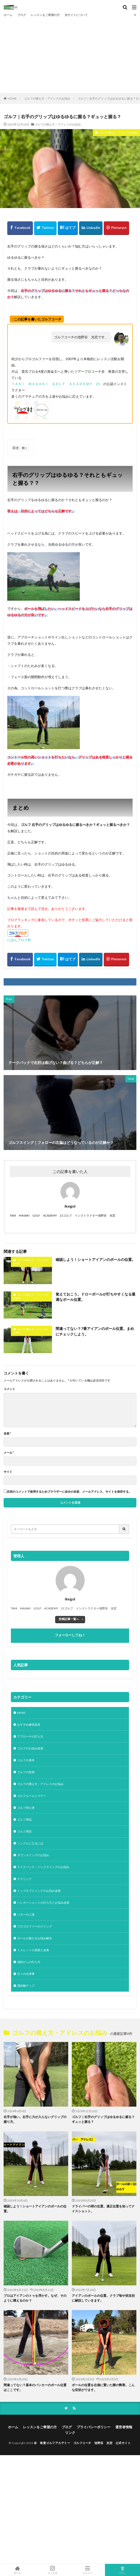 Image resolution: width=140 pixels, height=2576 pixels. What do you see at coordinates (103, 2208) in the screenshot?
I see `ドライバーの球の位置。適正位置を知ってナイスショット。` at bounding box center [103, 2208].